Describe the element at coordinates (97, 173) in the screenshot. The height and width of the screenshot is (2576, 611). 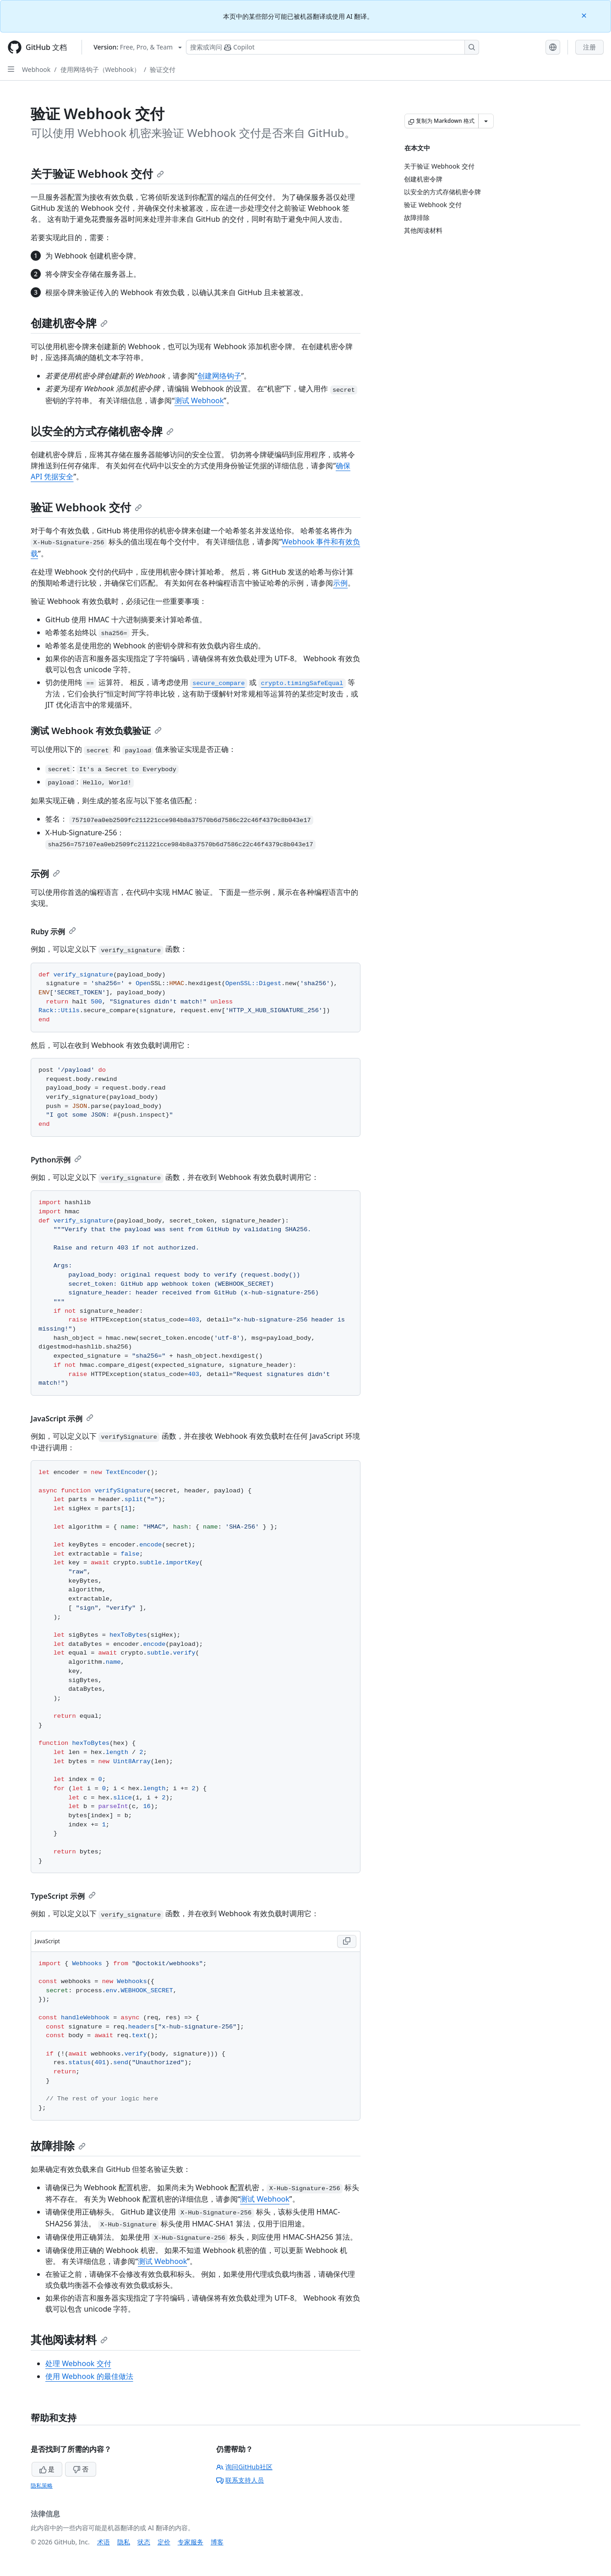
I see `关于验证 Webhook 交付` at that location.